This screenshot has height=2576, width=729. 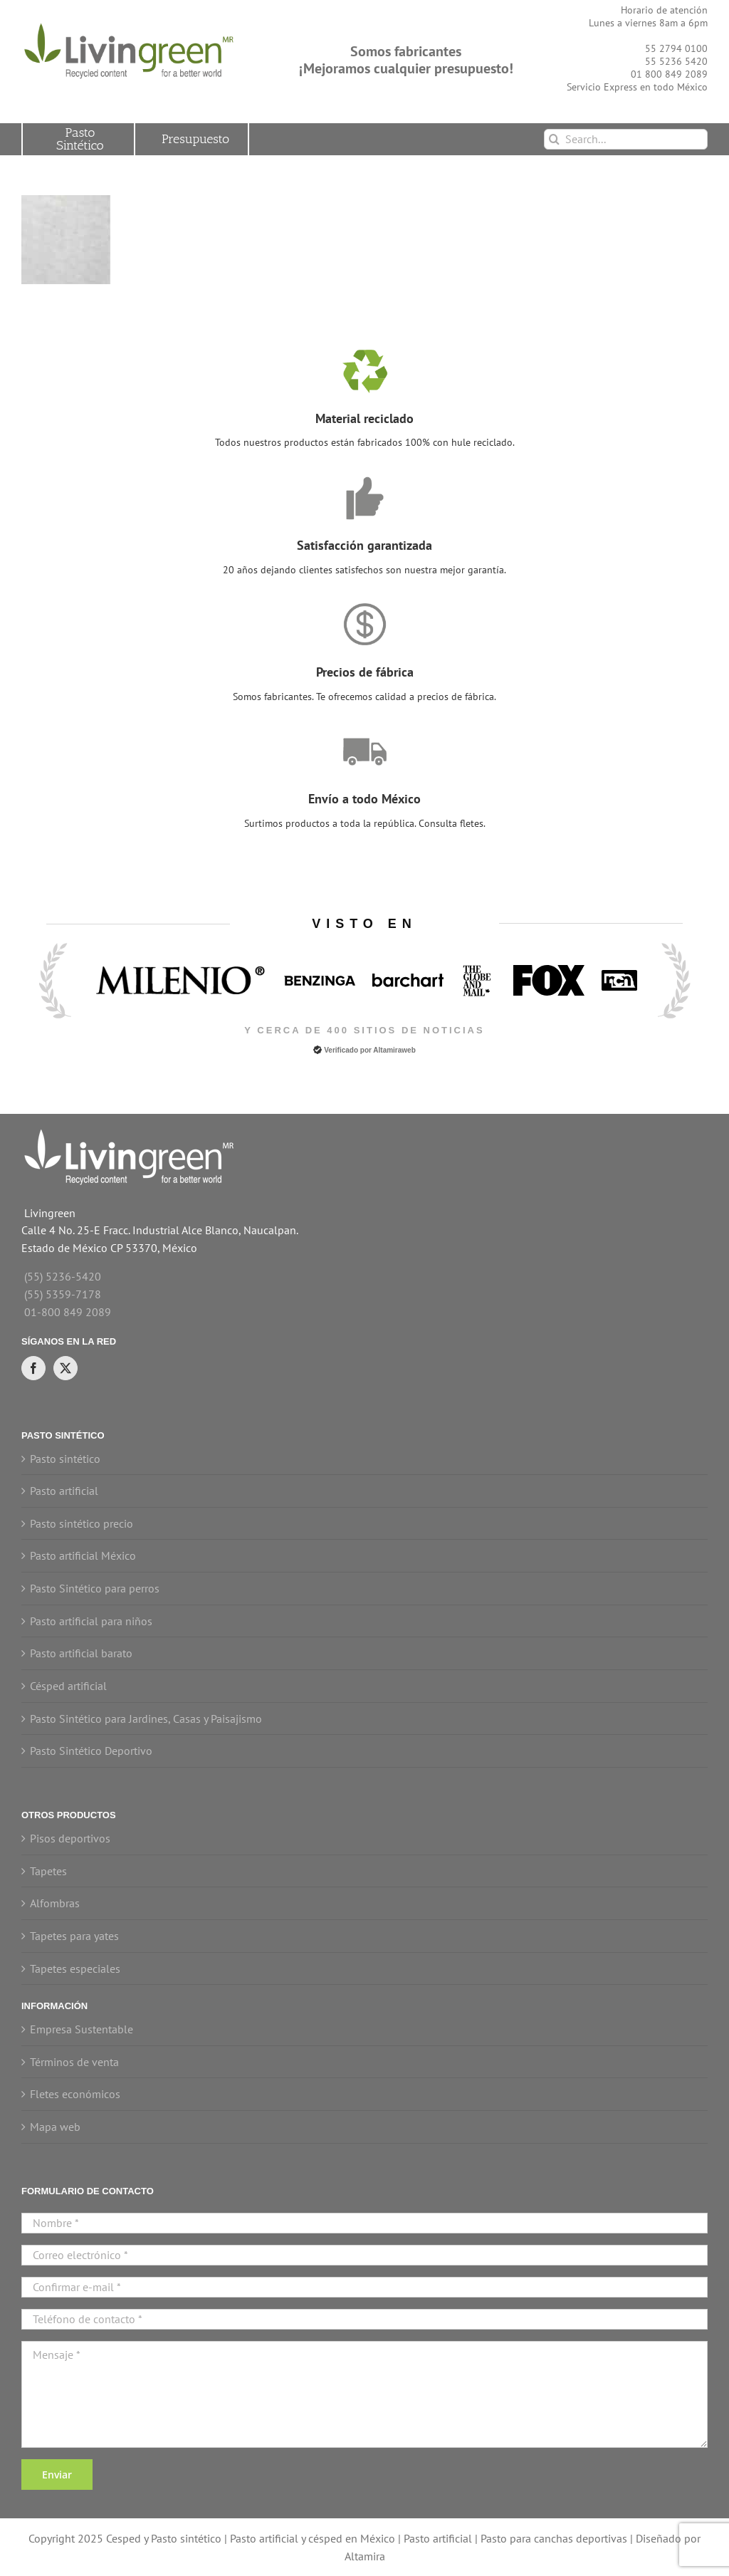 What do you see at coordinates (64, 1490) in the screenshot?
I see `Pasto artificial` at bounding box center [64, 1490].